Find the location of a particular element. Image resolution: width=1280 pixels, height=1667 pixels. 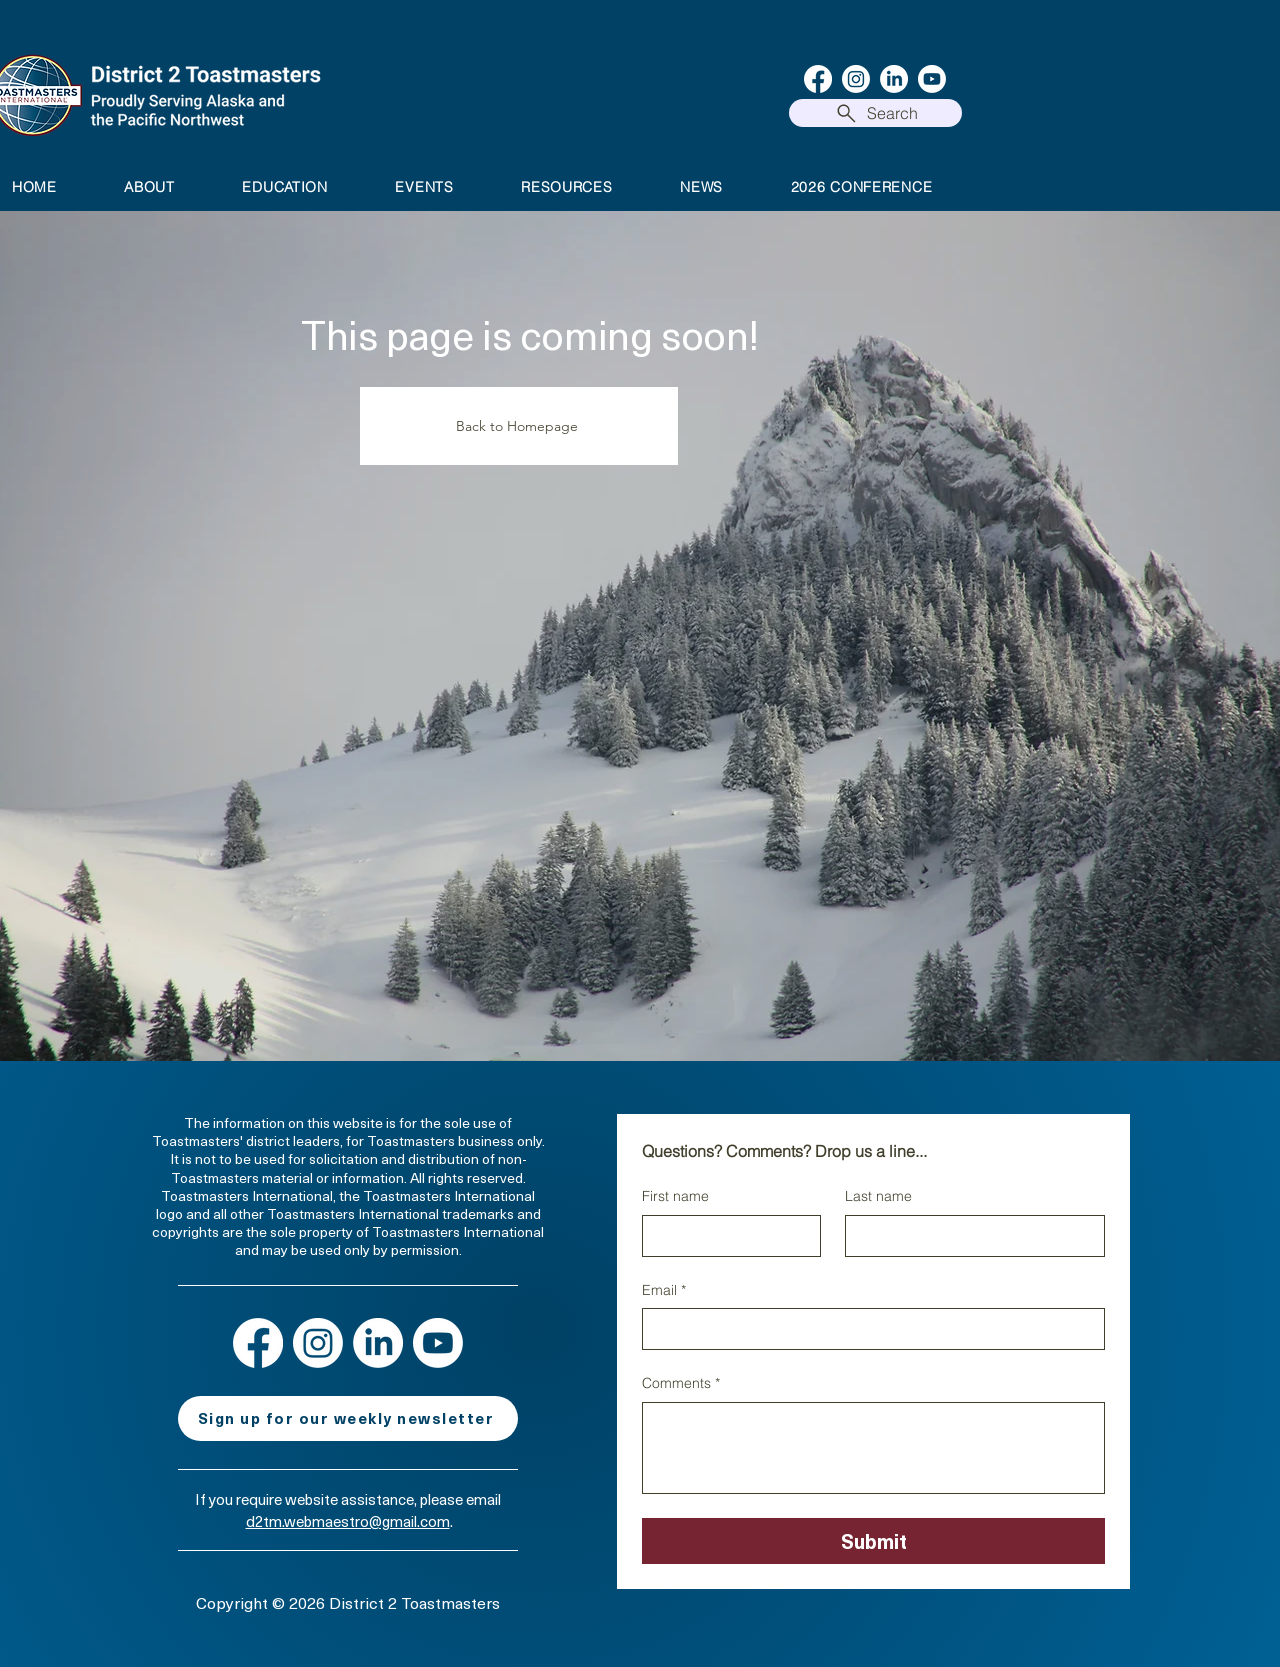

[First name] is located at coordinates (725, 1236).